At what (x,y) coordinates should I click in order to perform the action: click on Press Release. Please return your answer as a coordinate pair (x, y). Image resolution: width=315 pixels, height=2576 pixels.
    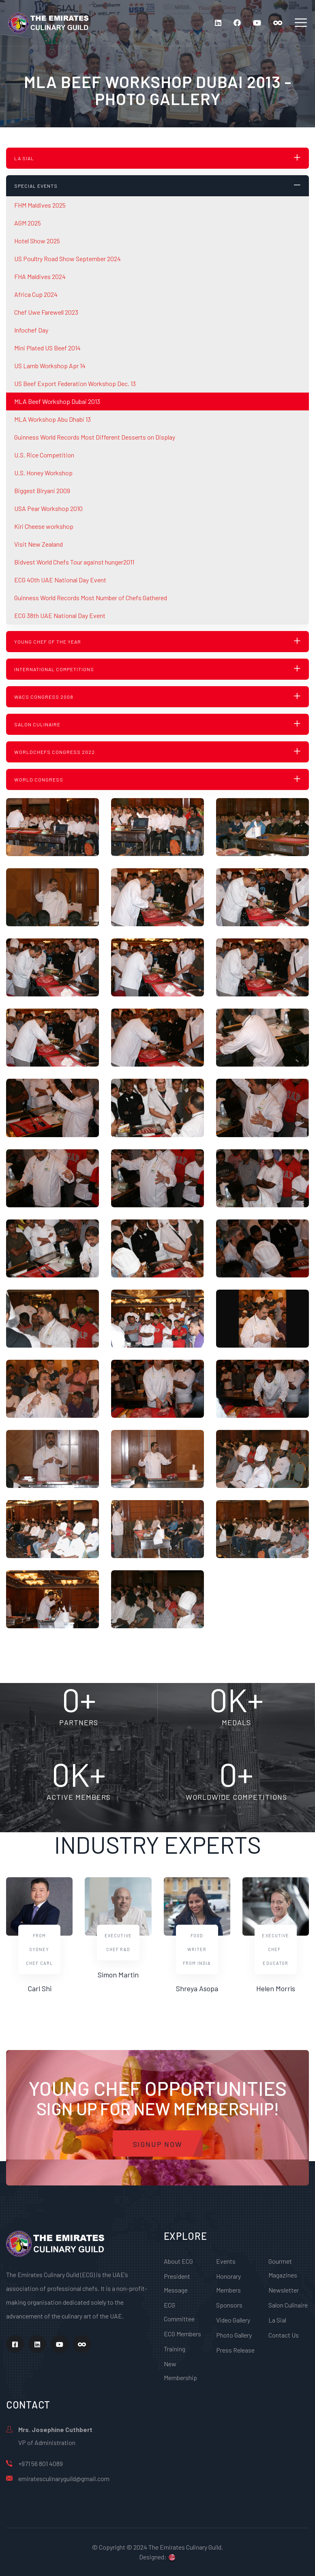
    Looking at the image, I should click on (235, 2350).